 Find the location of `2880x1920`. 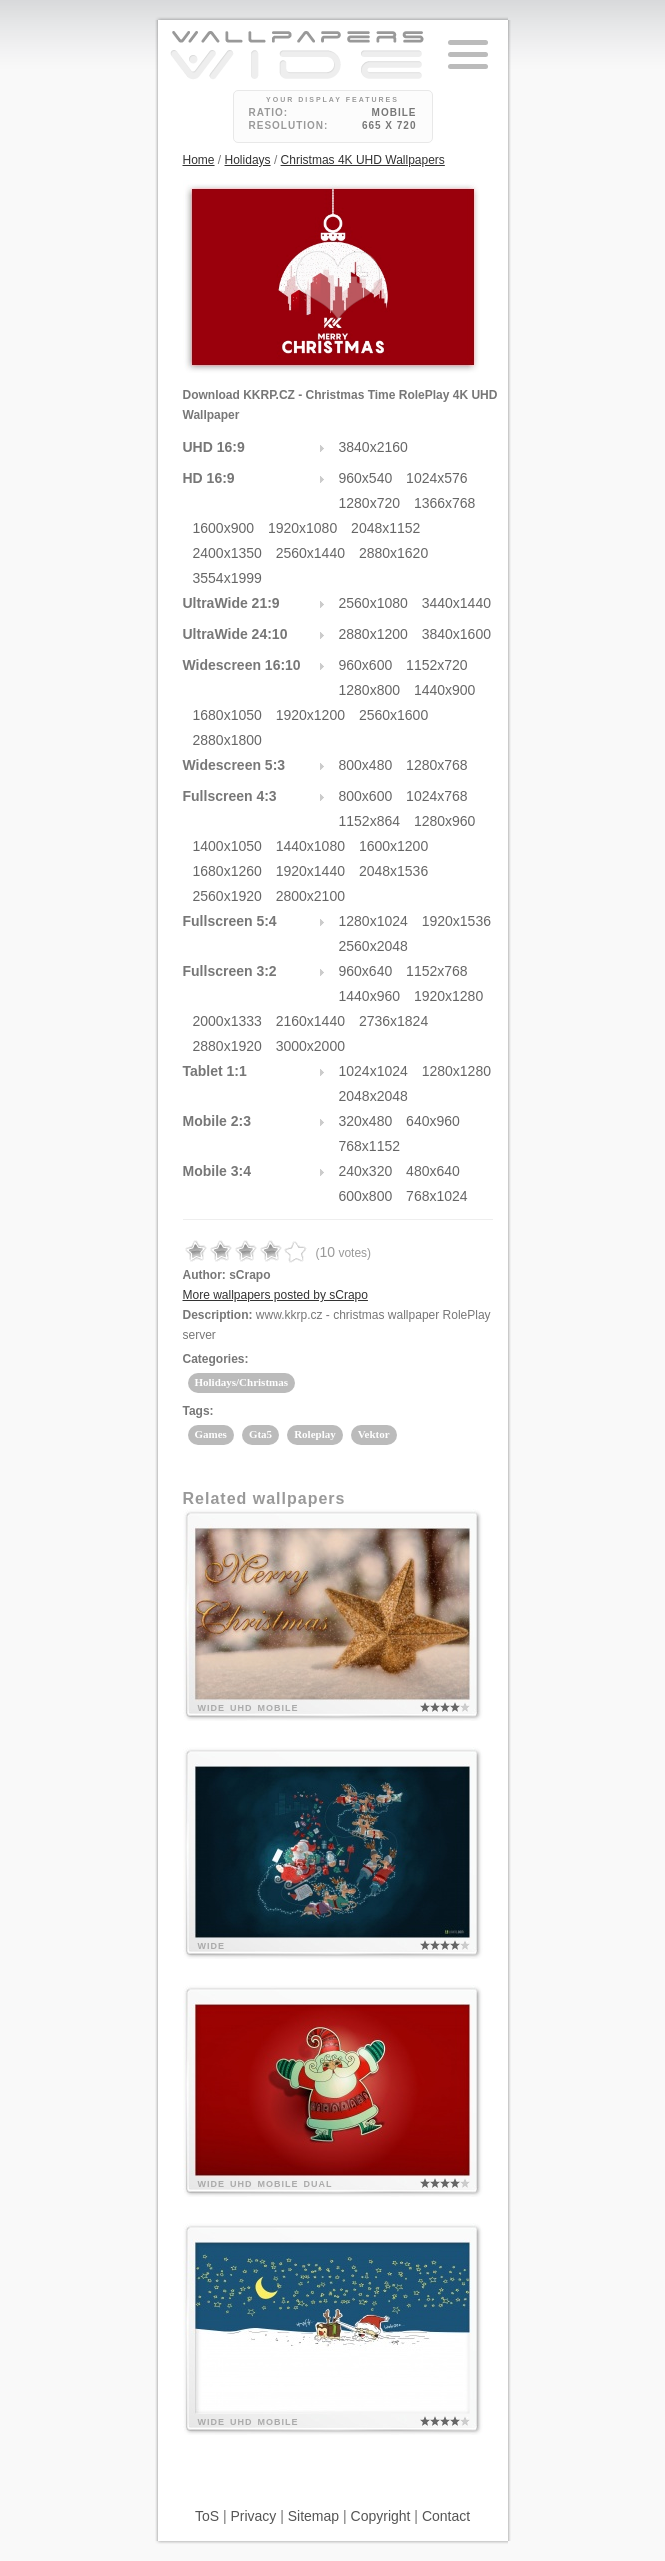

2880x1920 is located at coordinates (227, 1046).